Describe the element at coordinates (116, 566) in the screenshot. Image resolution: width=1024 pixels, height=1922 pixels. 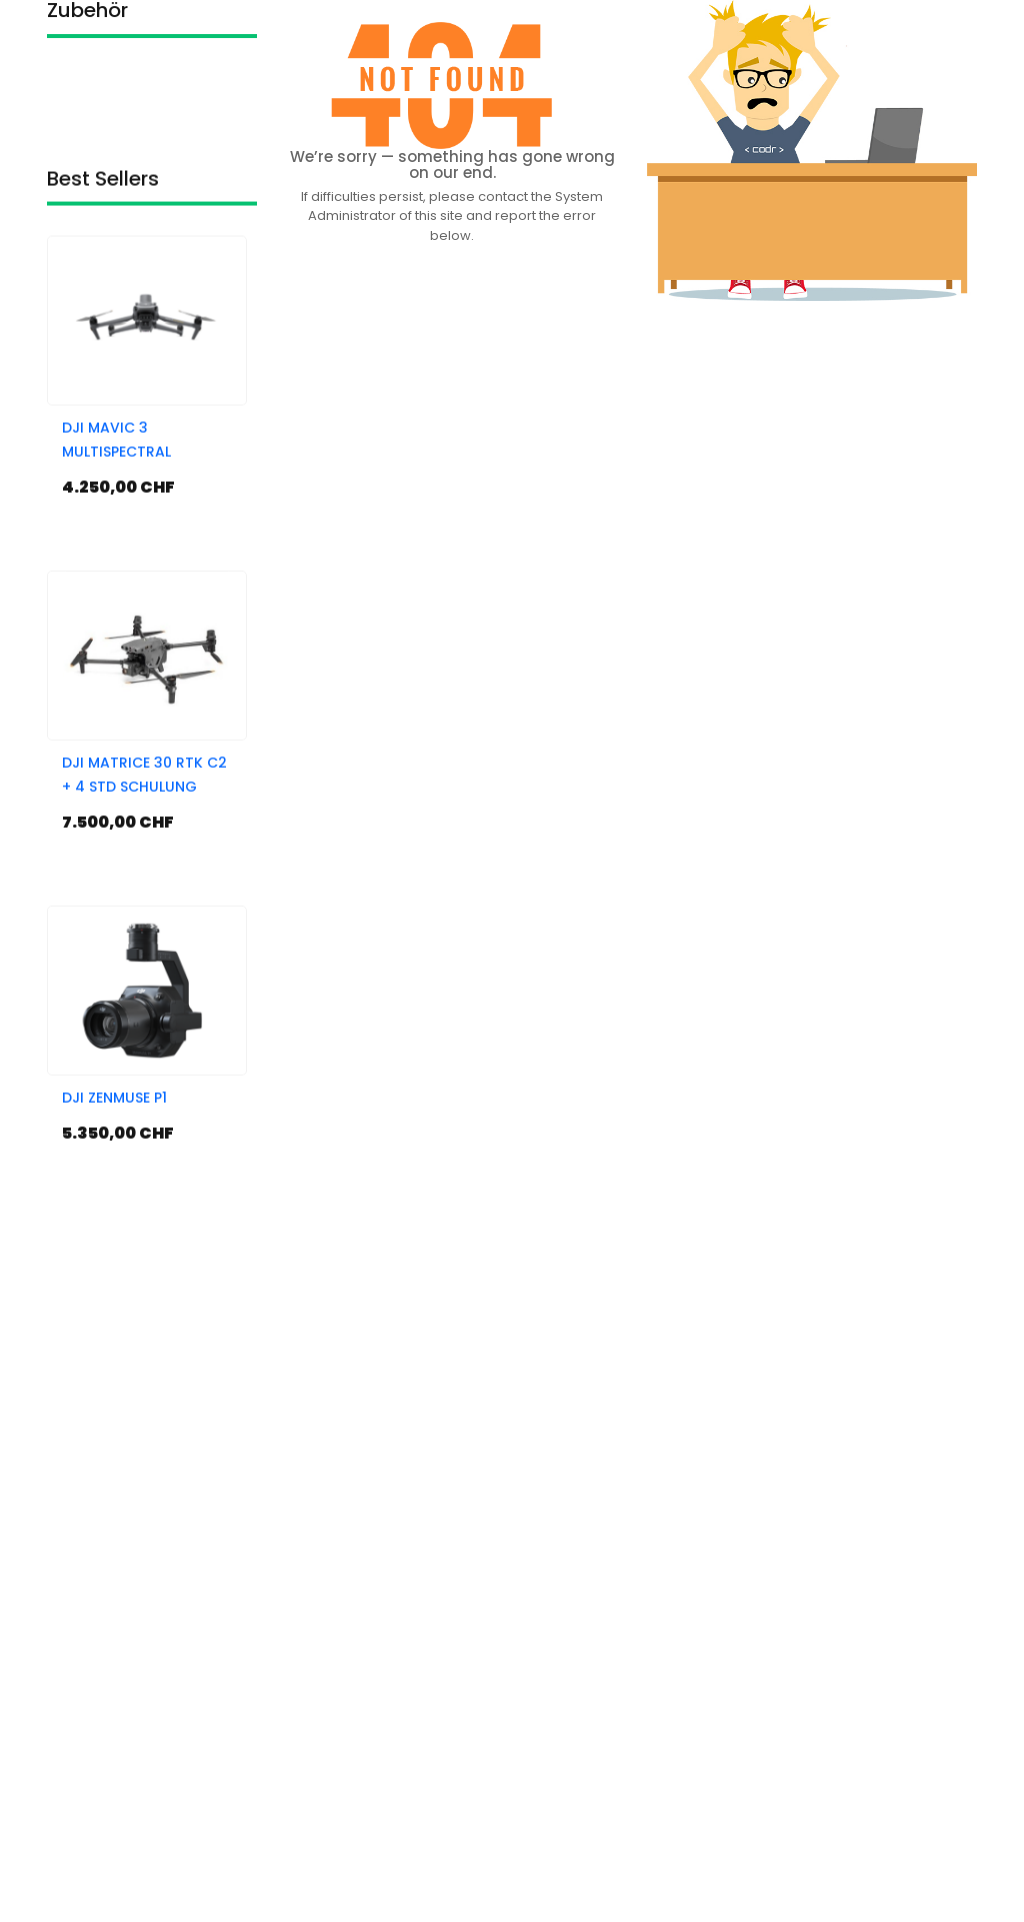
I see `DJI MAVIC 3 MULTISPECTRAL` at that location.